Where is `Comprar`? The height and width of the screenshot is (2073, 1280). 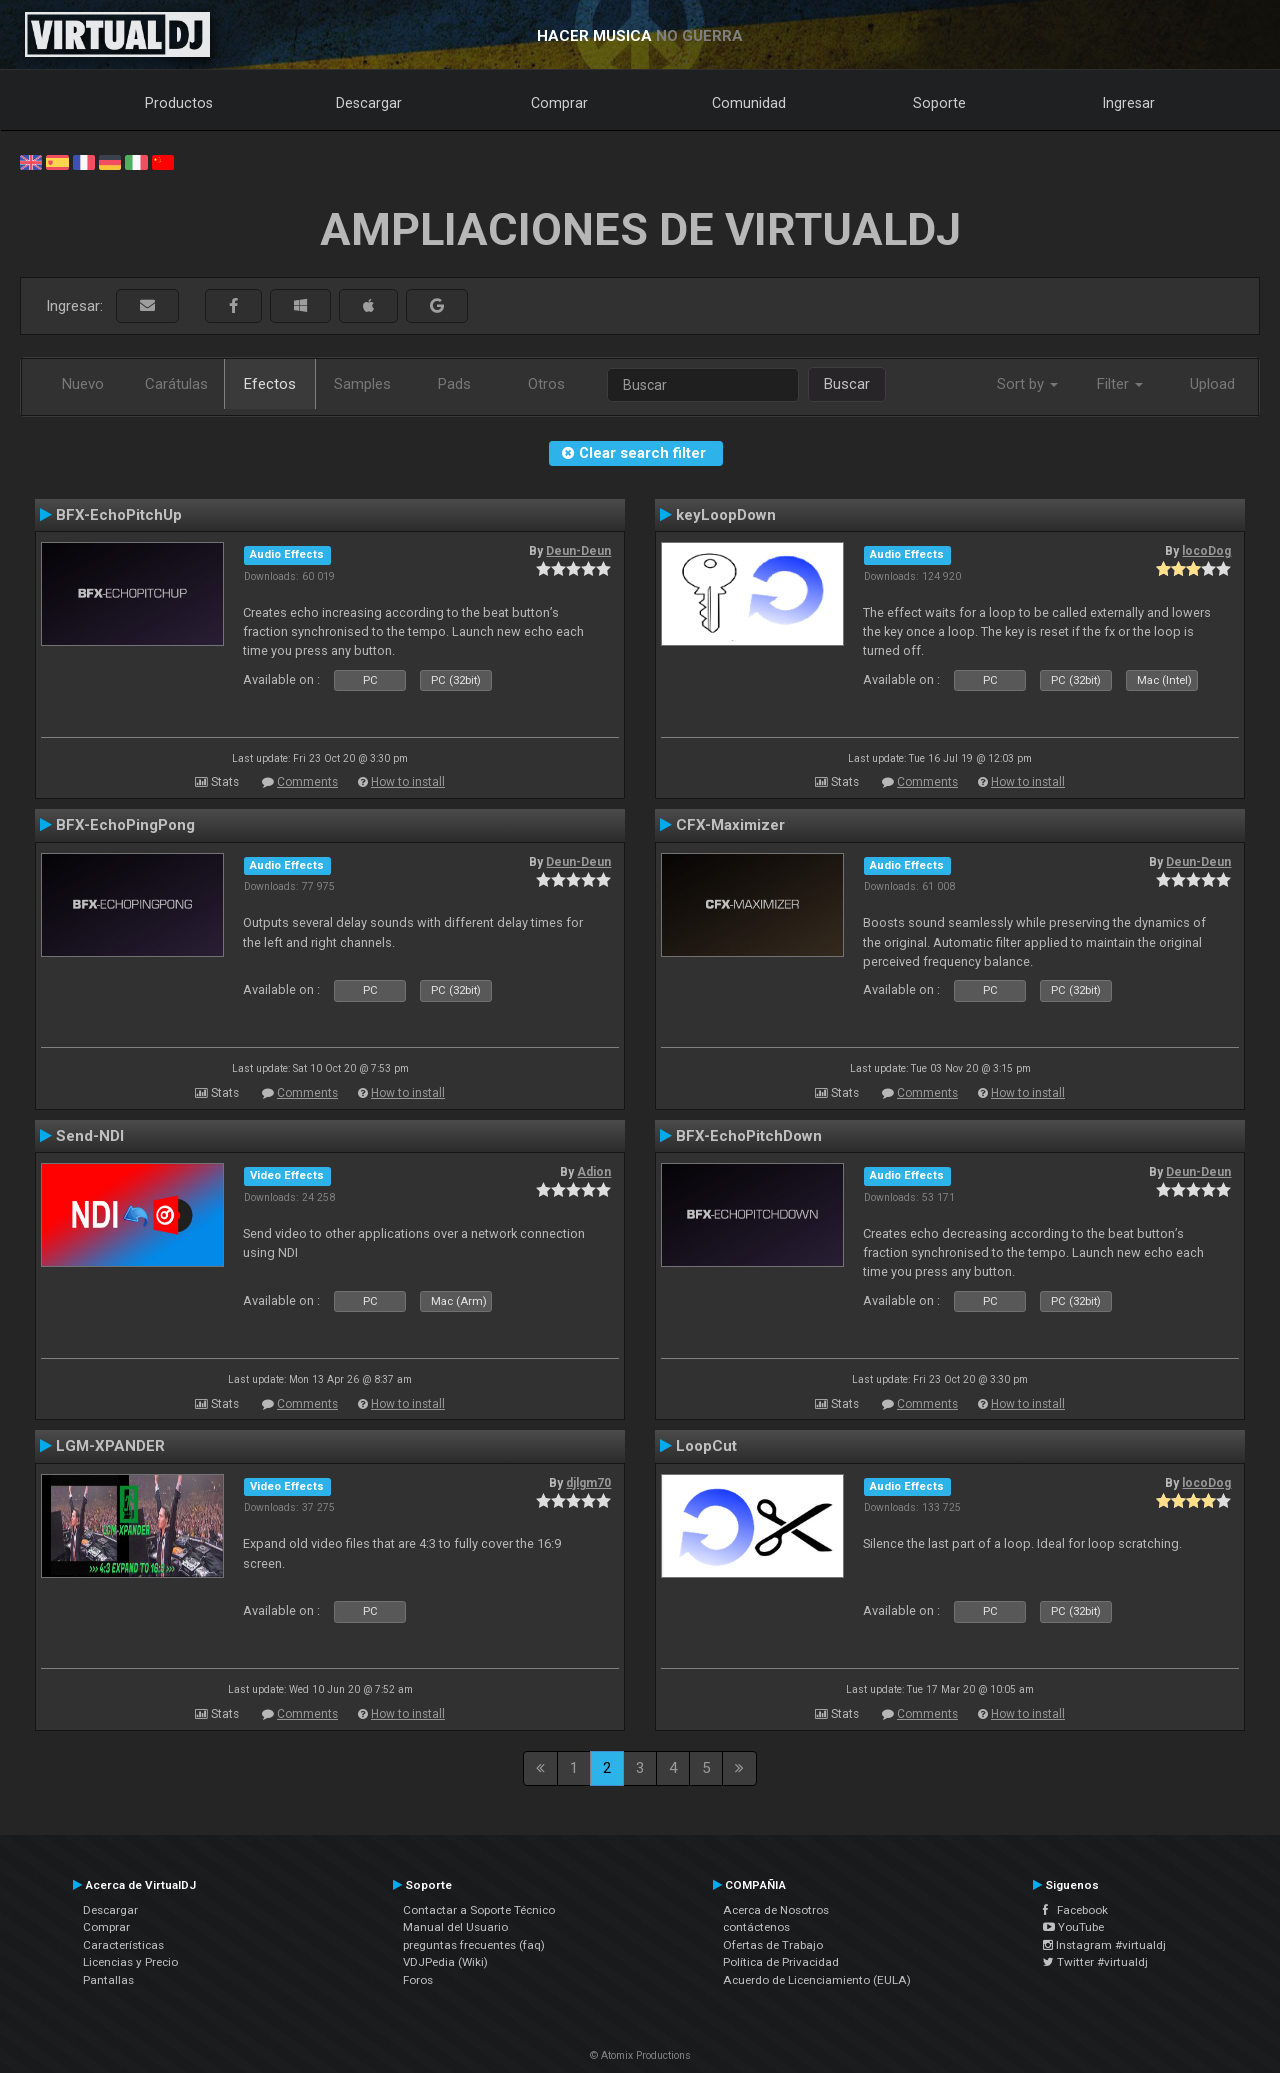 Comprar is located at coordinates (559, 103).